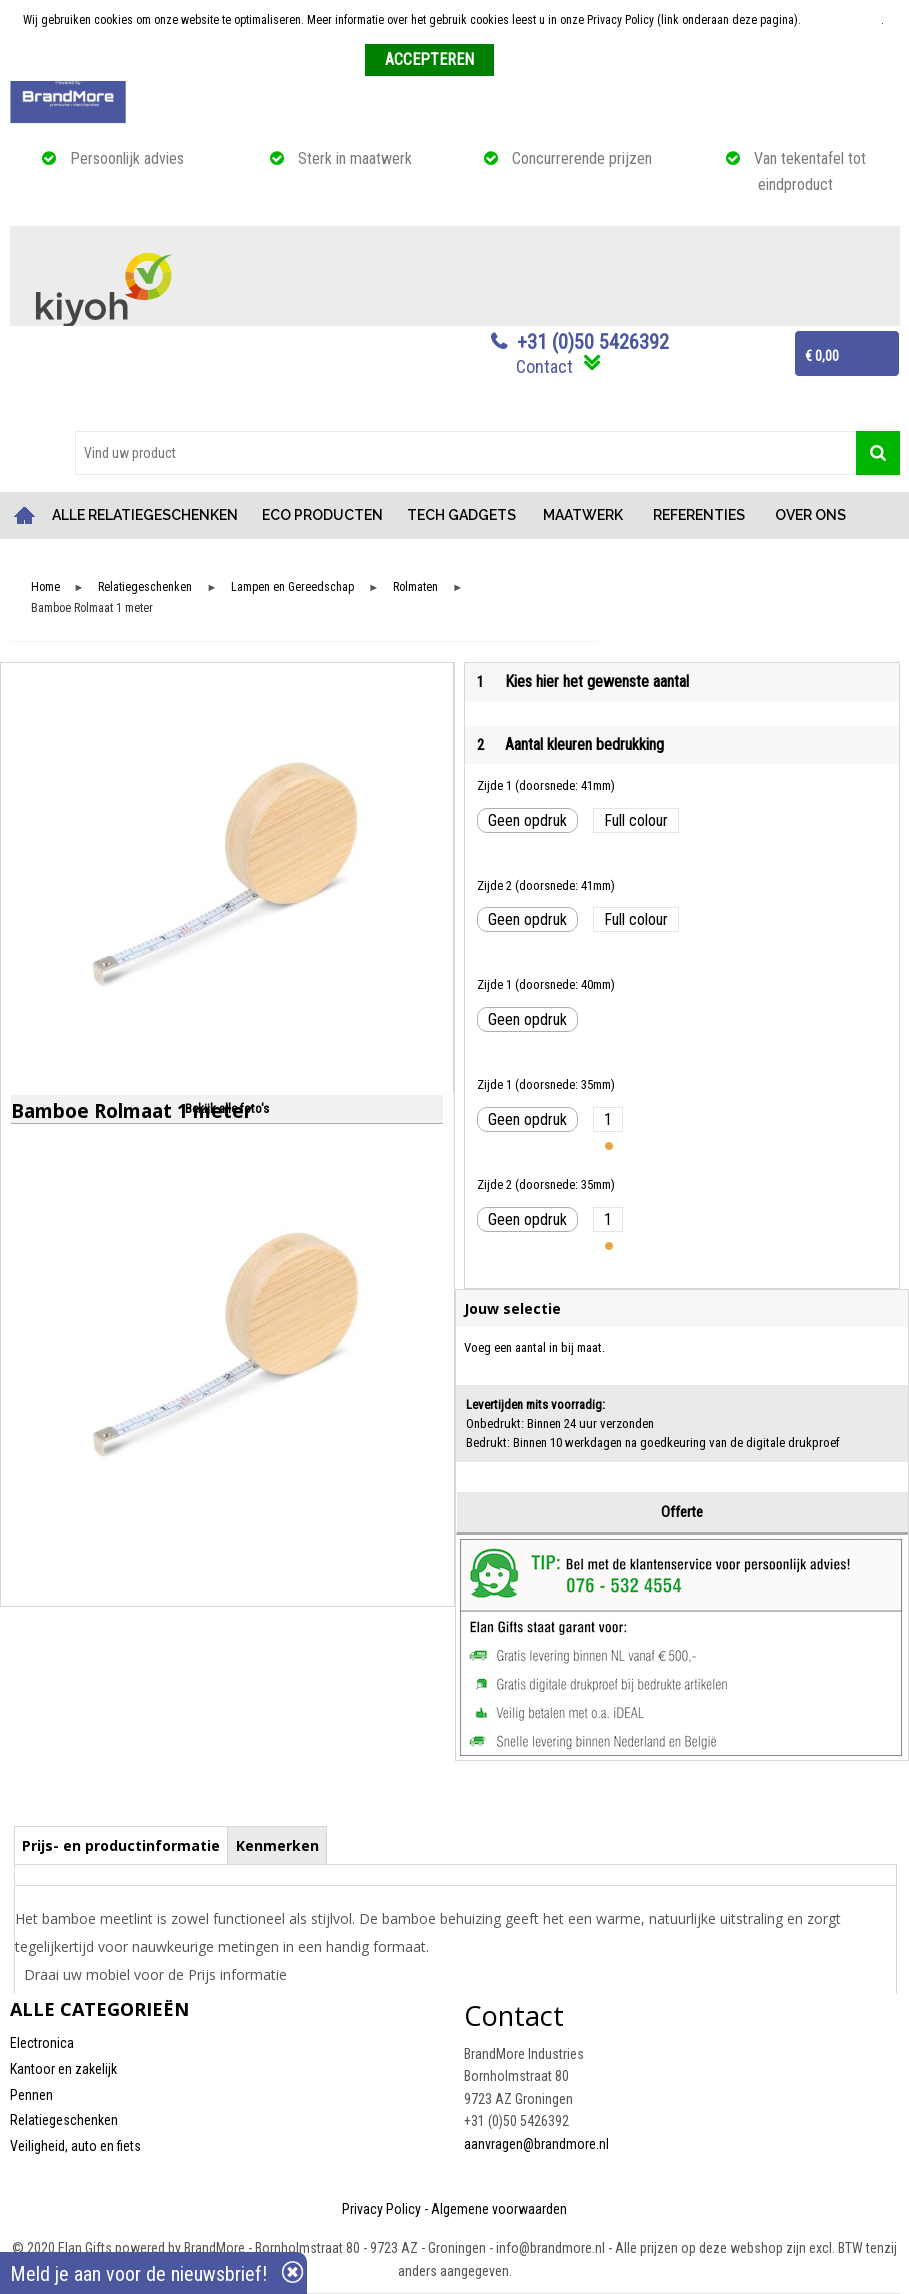  Describe the element at coordinates (822, 356) in the screenshot. I see `€ 0,00` at that location.